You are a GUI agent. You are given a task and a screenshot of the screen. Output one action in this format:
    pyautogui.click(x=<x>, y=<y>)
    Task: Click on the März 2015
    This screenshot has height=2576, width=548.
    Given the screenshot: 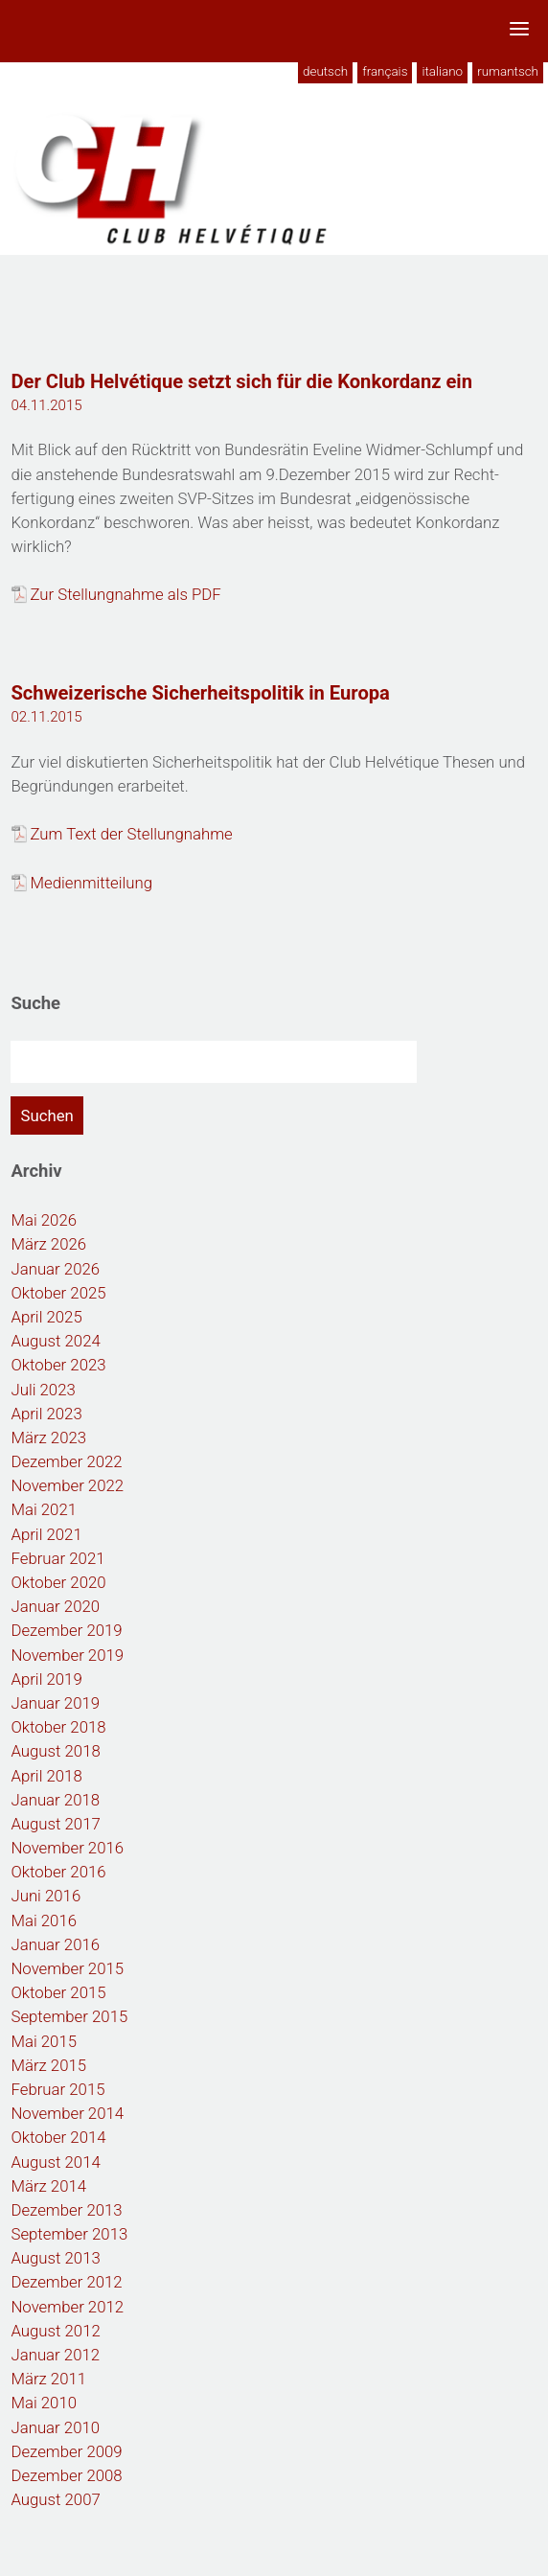 What is the action you would take?
    pyautogui.click(x=48, y=2065)
    